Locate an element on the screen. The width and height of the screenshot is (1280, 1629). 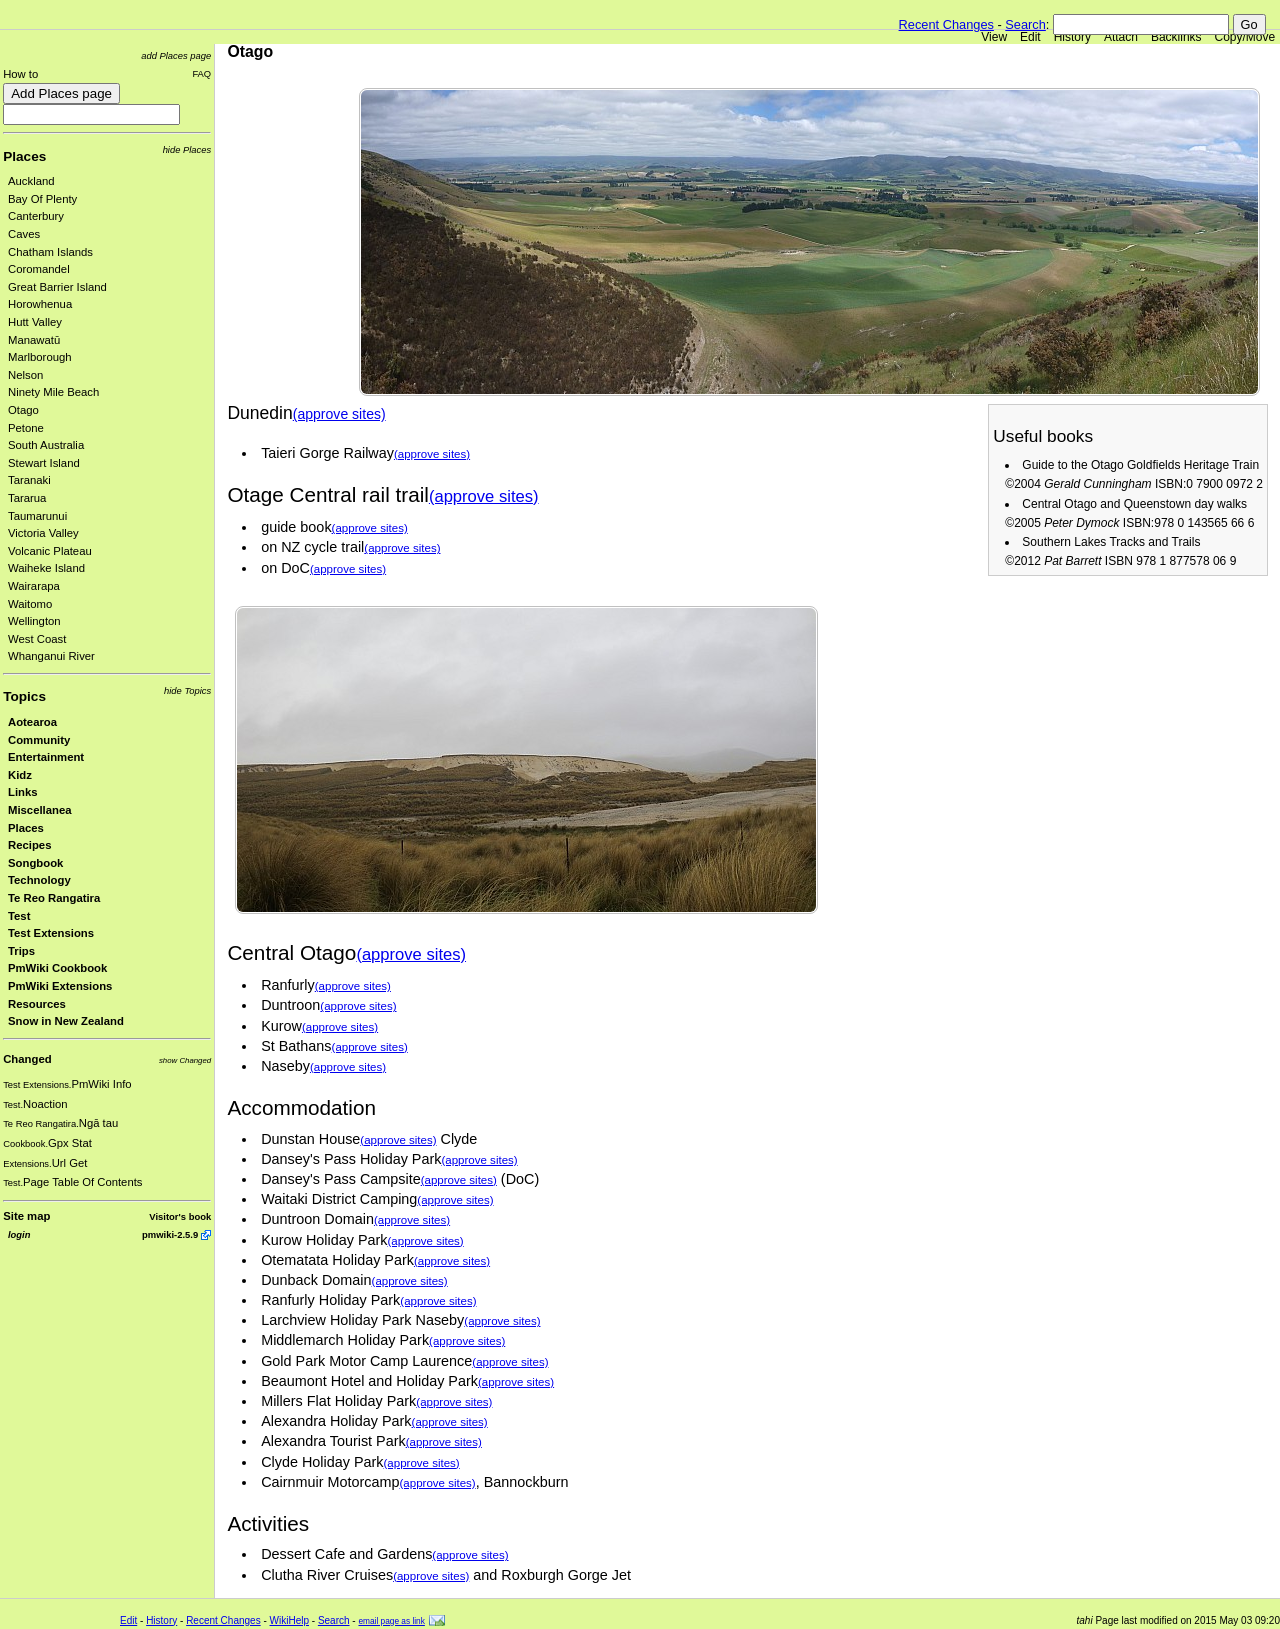
login is located at coordinates (19, 1234).